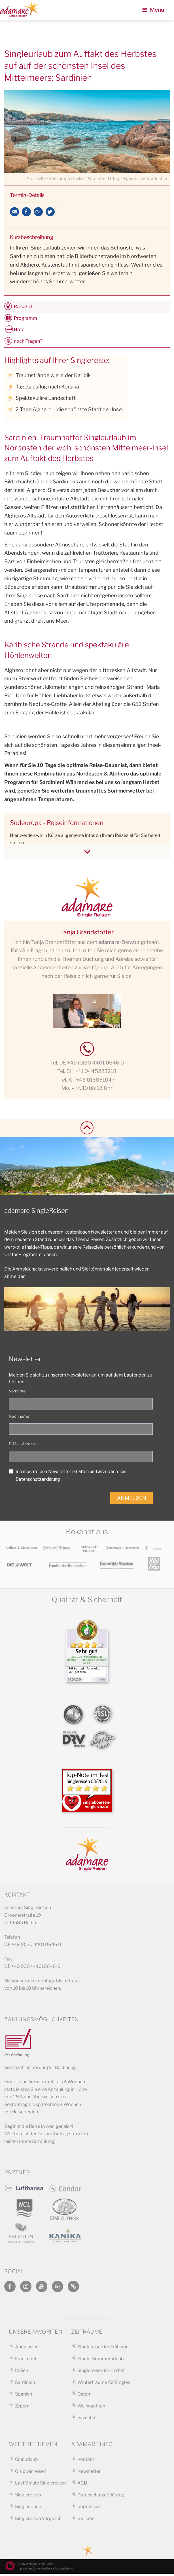 This screenshot has width=174, height=2576. I want to click on Italien, so click(78, 178).